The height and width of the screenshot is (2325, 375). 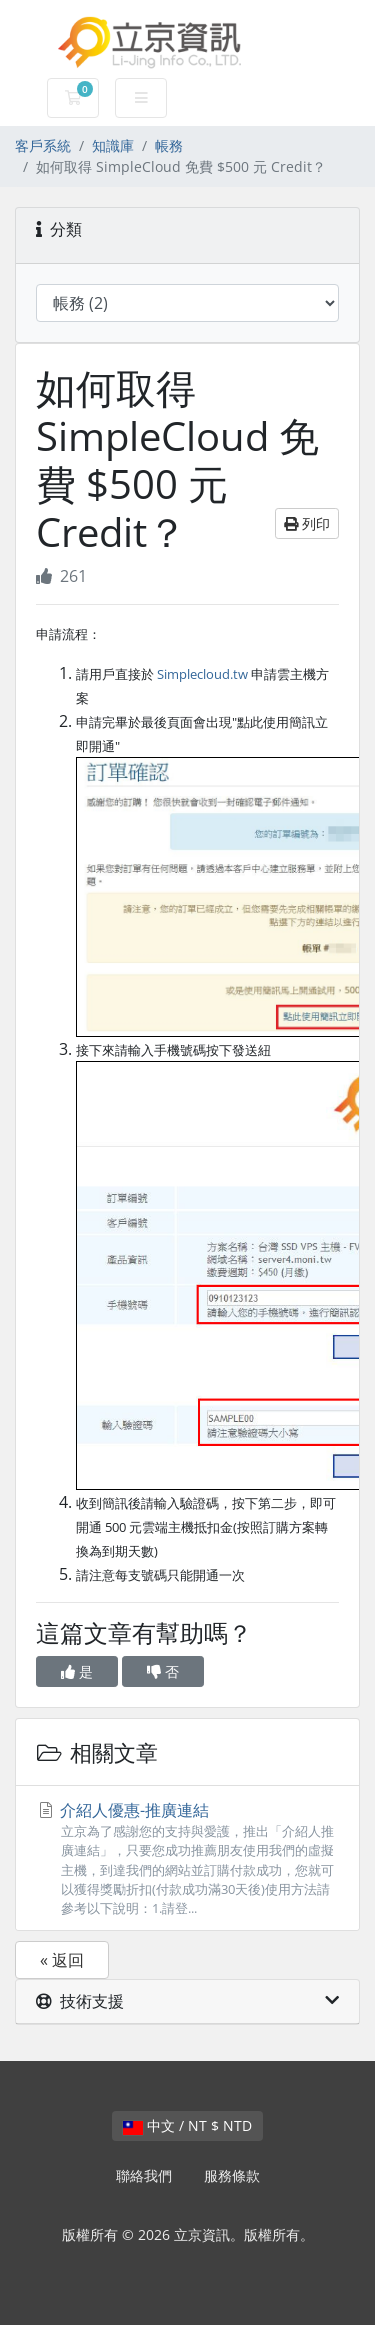 What do you see at coordinates (202, 674) in the screenshot?
I see `Simplecloud.tw` at bounding box center [202, 674].